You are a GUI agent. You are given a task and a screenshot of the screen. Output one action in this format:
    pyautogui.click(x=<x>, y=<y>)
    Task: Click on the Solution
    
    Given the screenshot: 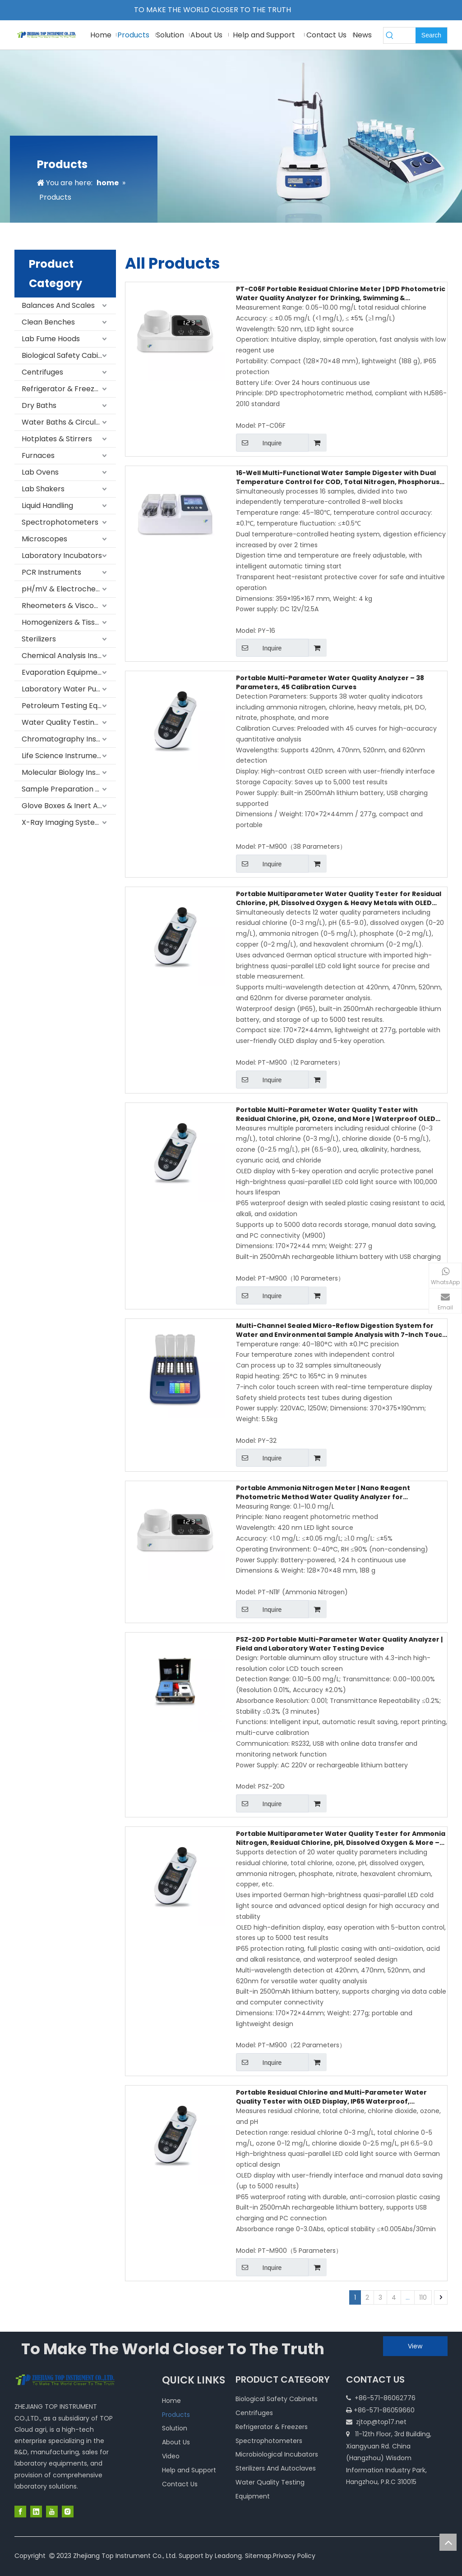 What is the action you would take?
    pyautogui.click(x=174, y=2428)
    